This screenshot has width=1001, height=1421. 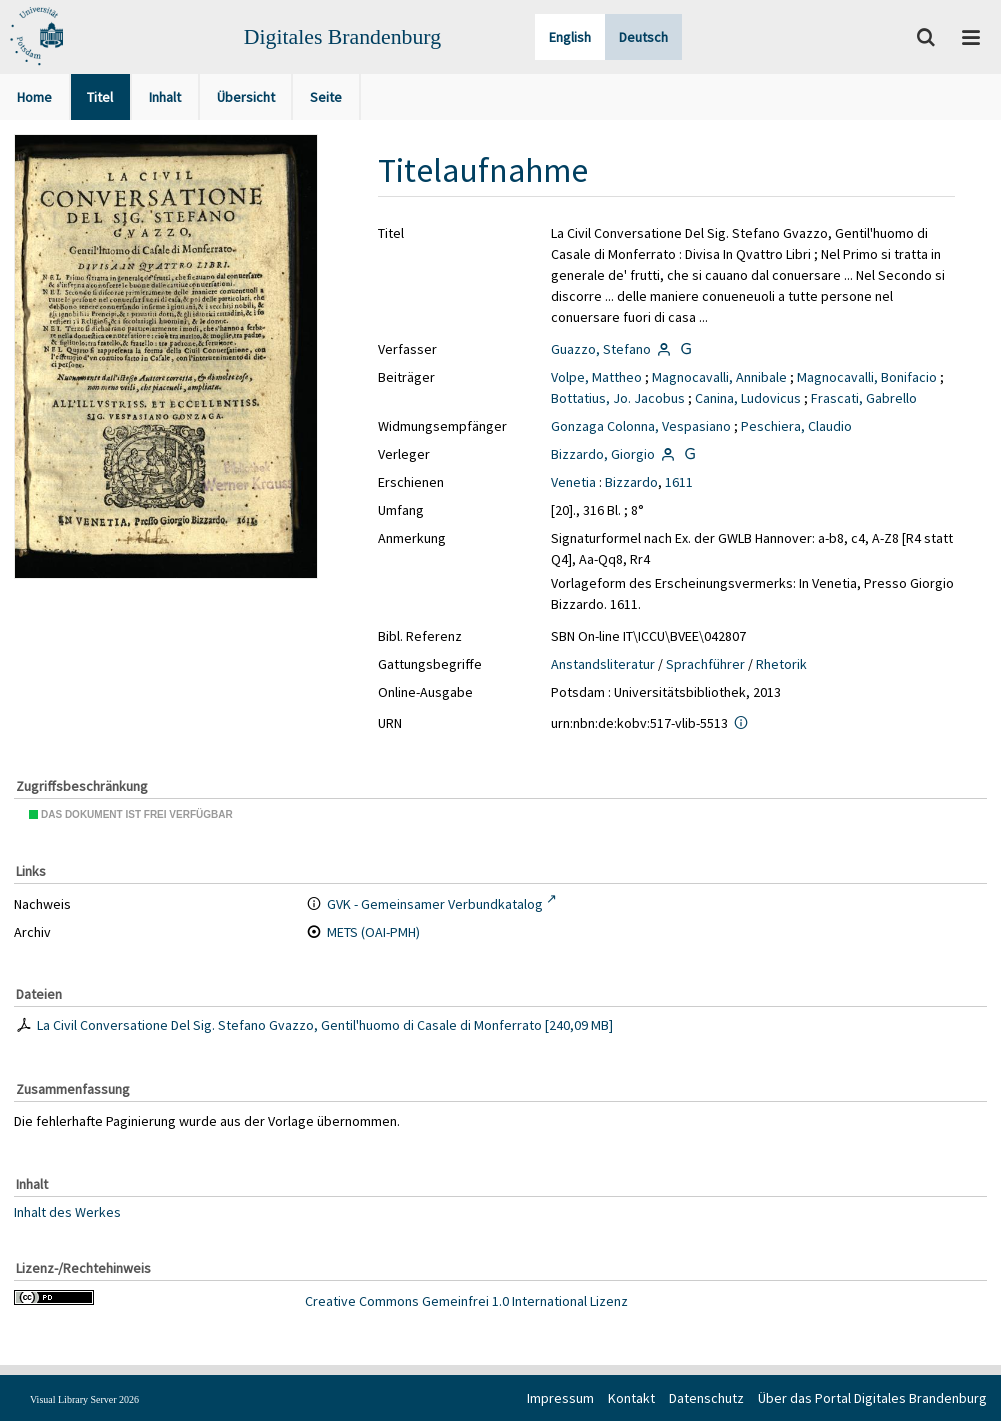 I want to click on Bottatius, Jo. Jacobus, so click(x=618, y=398).